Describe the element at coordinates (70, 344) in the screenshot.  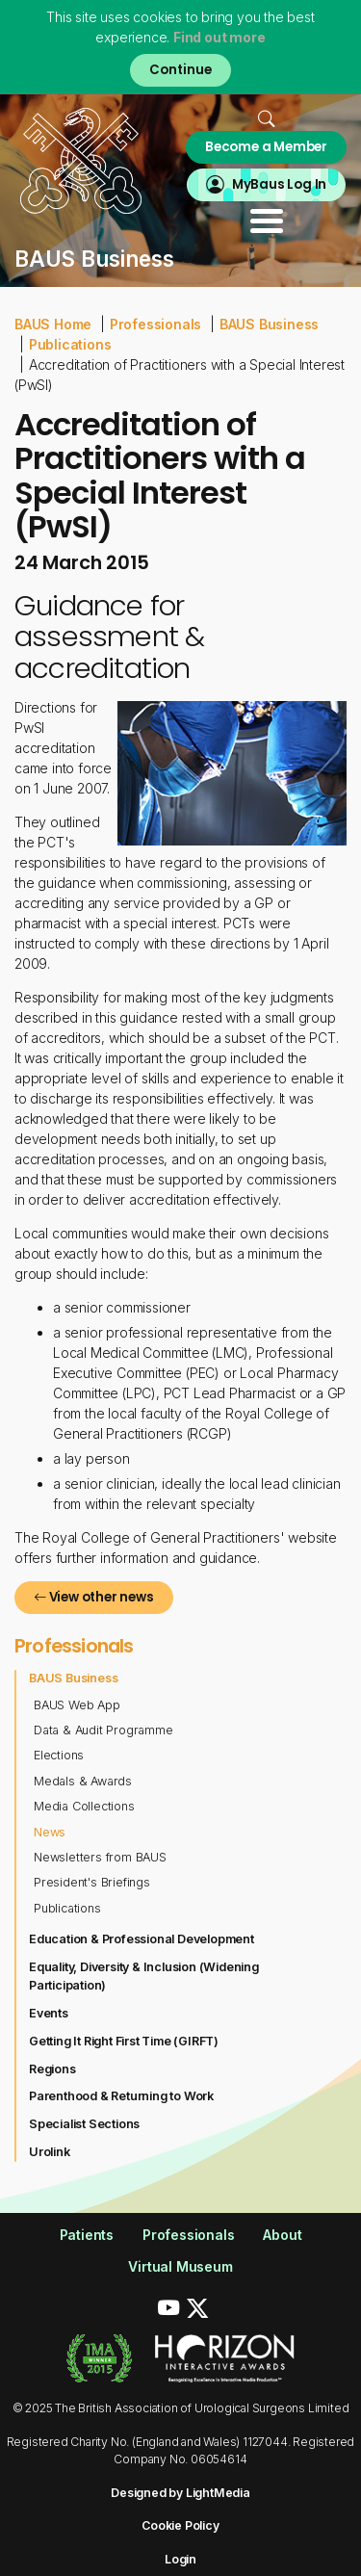
I see `Publications` at that location.